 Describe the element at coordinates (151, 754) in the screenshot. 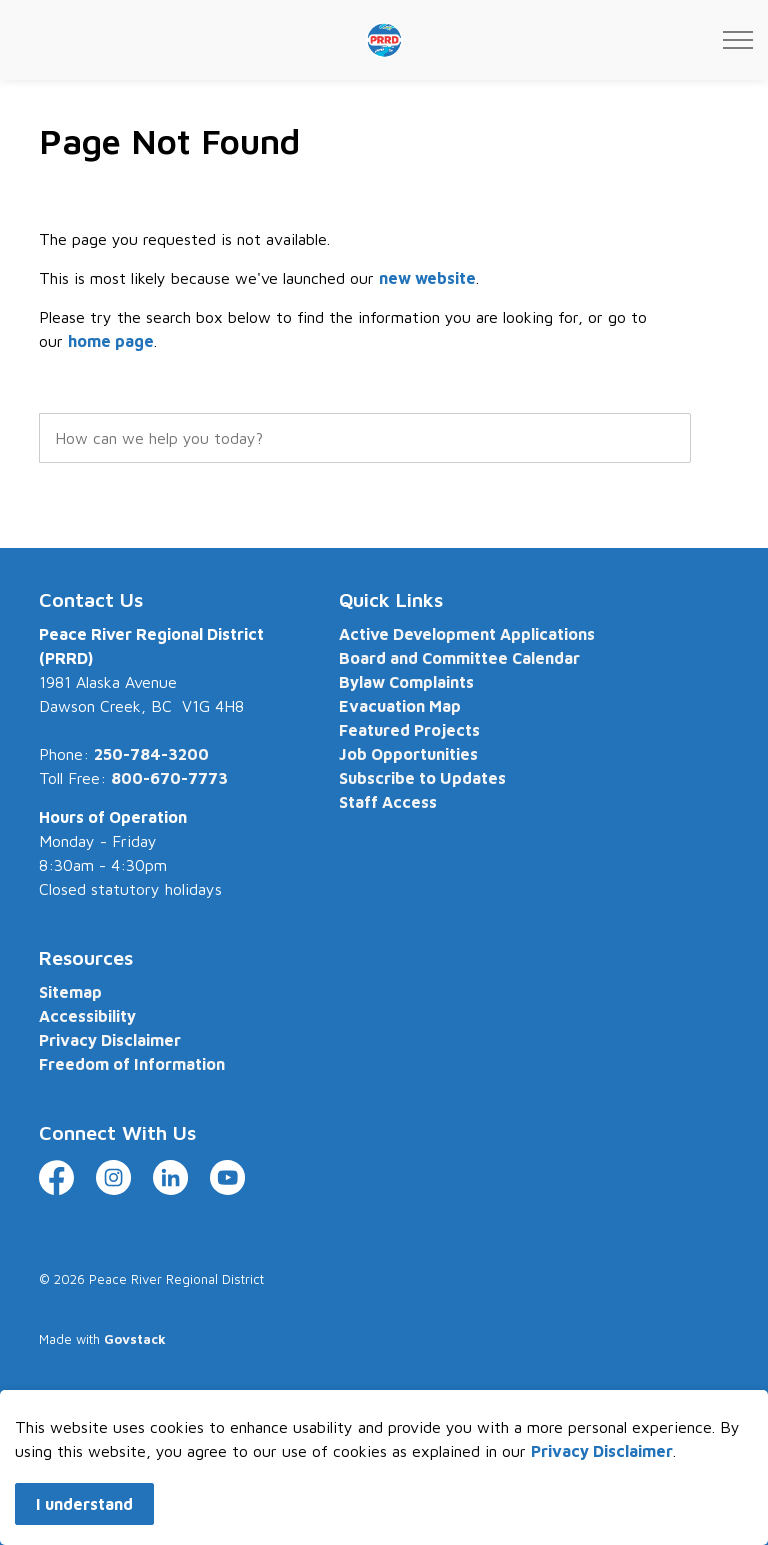

I see `250-784-3200` at that location.